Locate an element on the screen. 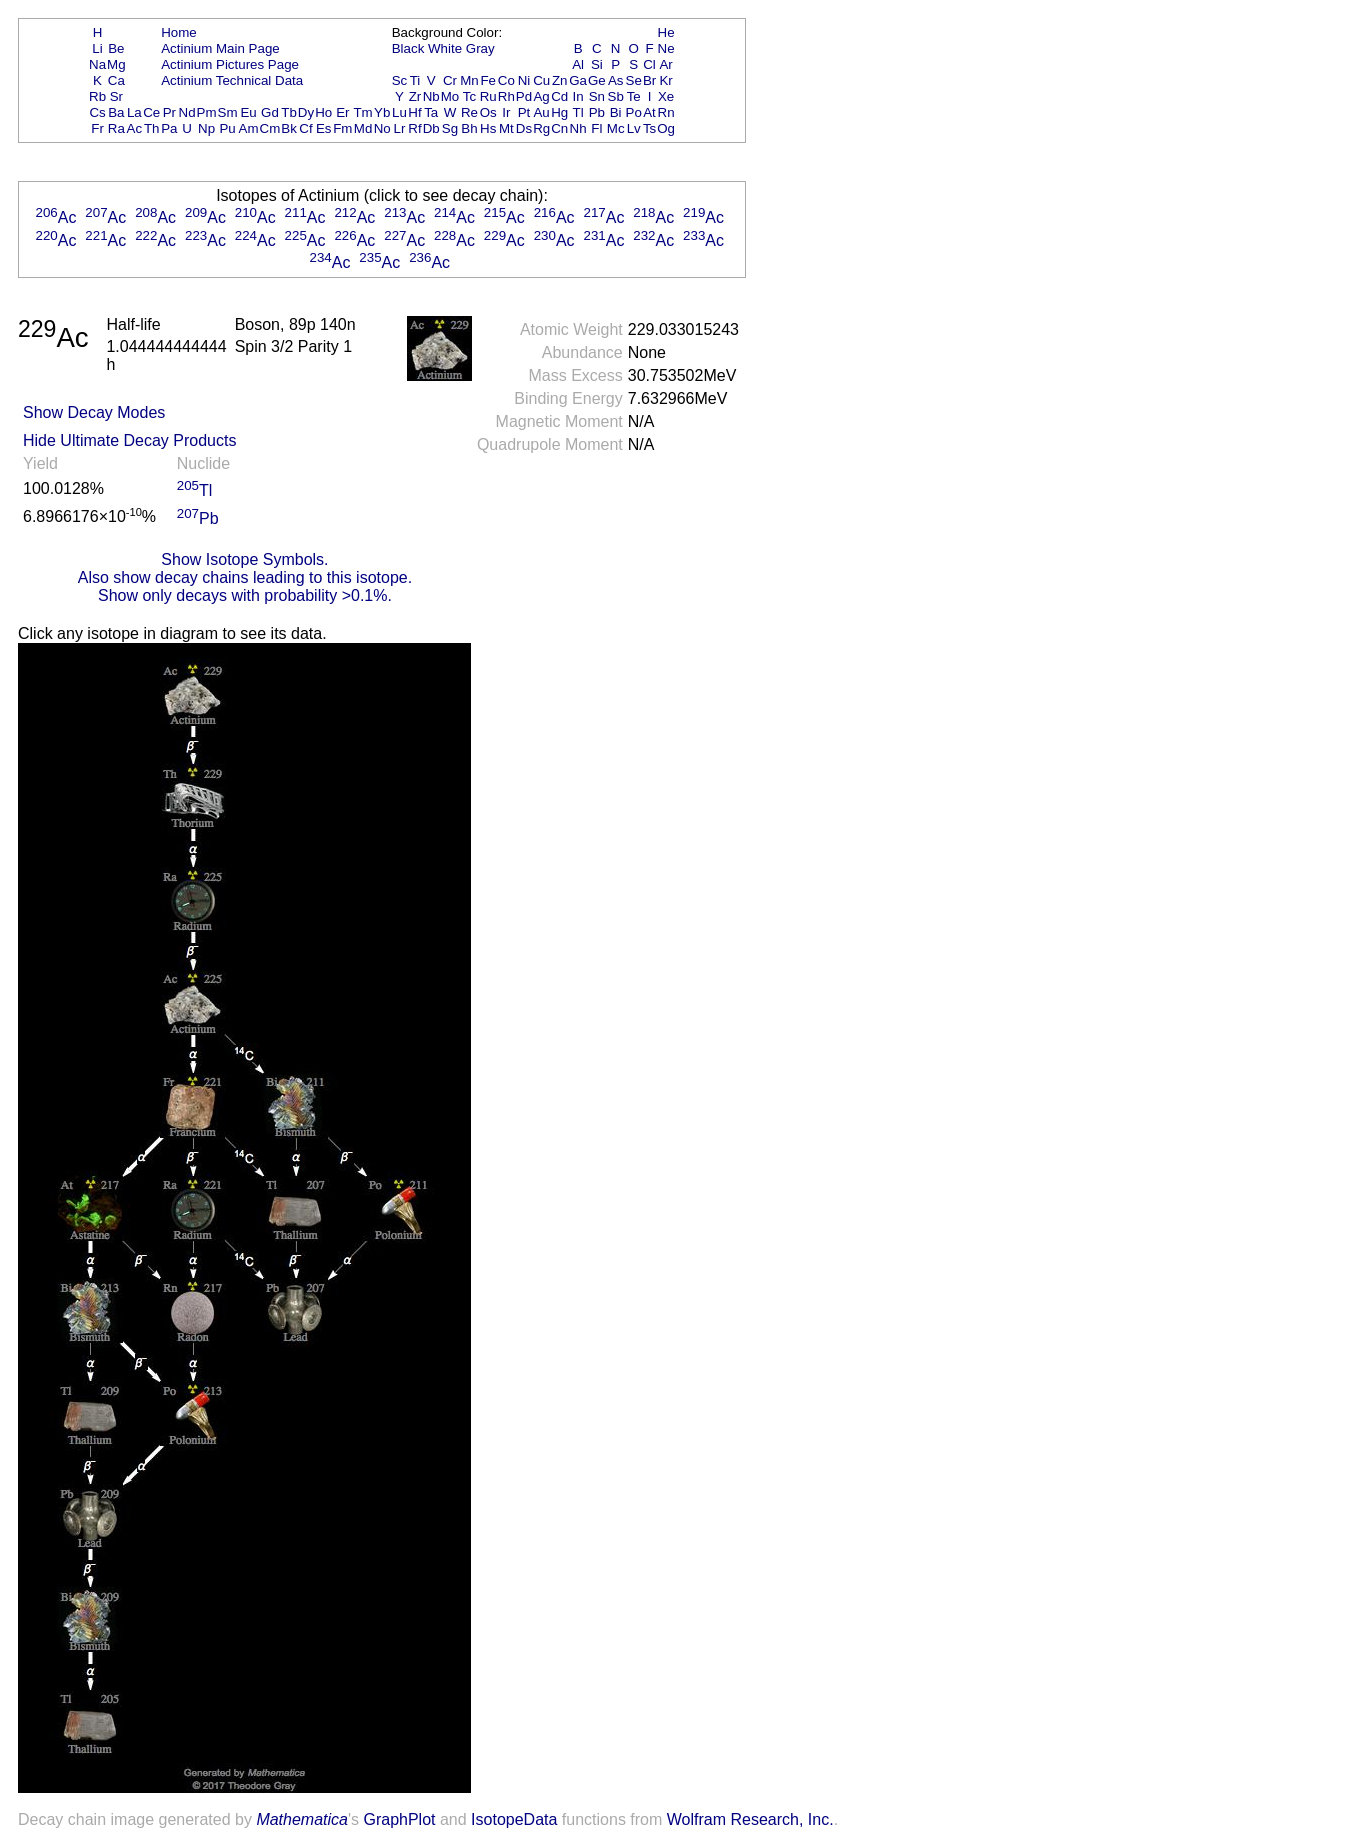  Am is located at coordinates (249, 128).